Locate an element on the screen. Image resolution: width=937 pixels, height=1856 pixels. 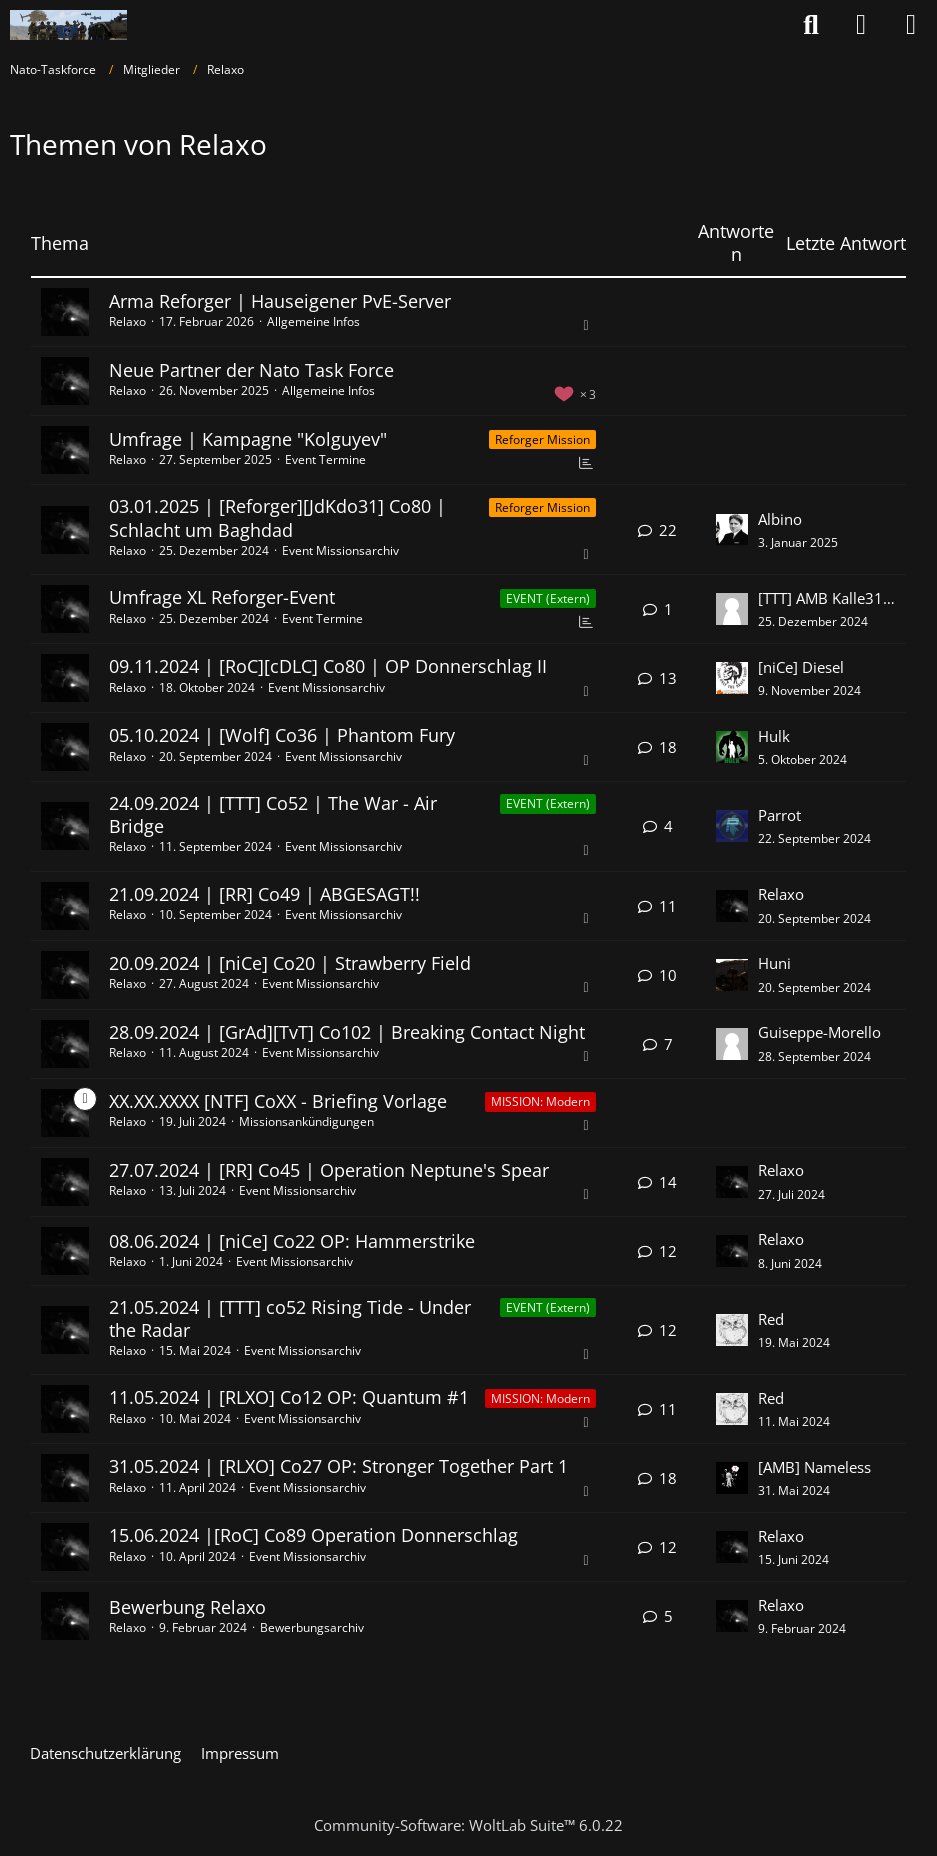
[Suche] is located at coordinates (811, 25).